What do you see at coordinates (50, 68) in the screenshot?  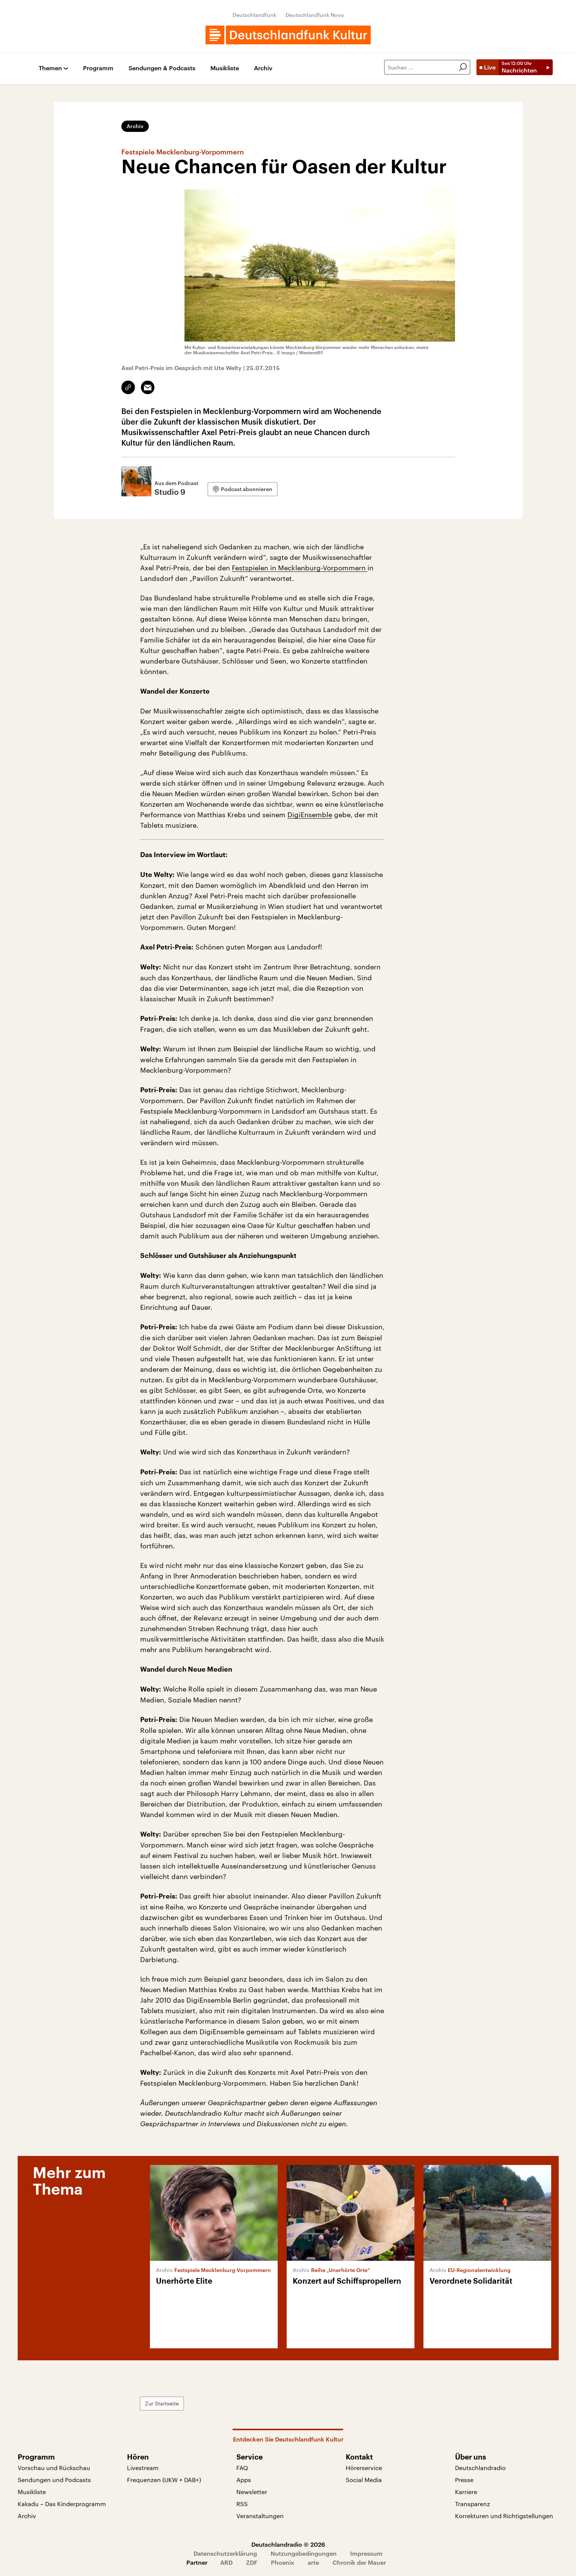 I see `Themen` at bounding box center [50, 68].